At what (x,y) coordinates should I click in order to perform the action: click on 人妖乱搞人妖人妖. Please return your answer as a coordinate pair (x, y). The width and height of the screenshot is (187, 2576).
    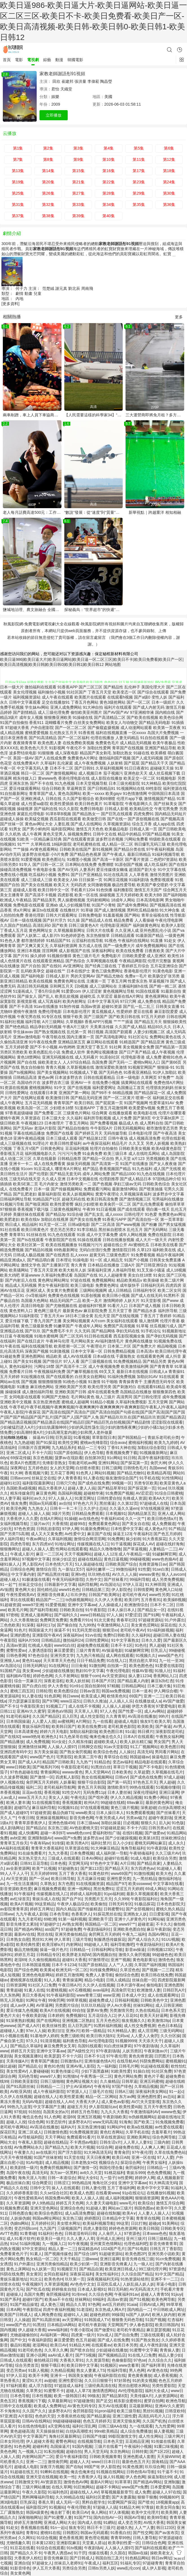
    Looking at the image, I should click on (138, 2284).